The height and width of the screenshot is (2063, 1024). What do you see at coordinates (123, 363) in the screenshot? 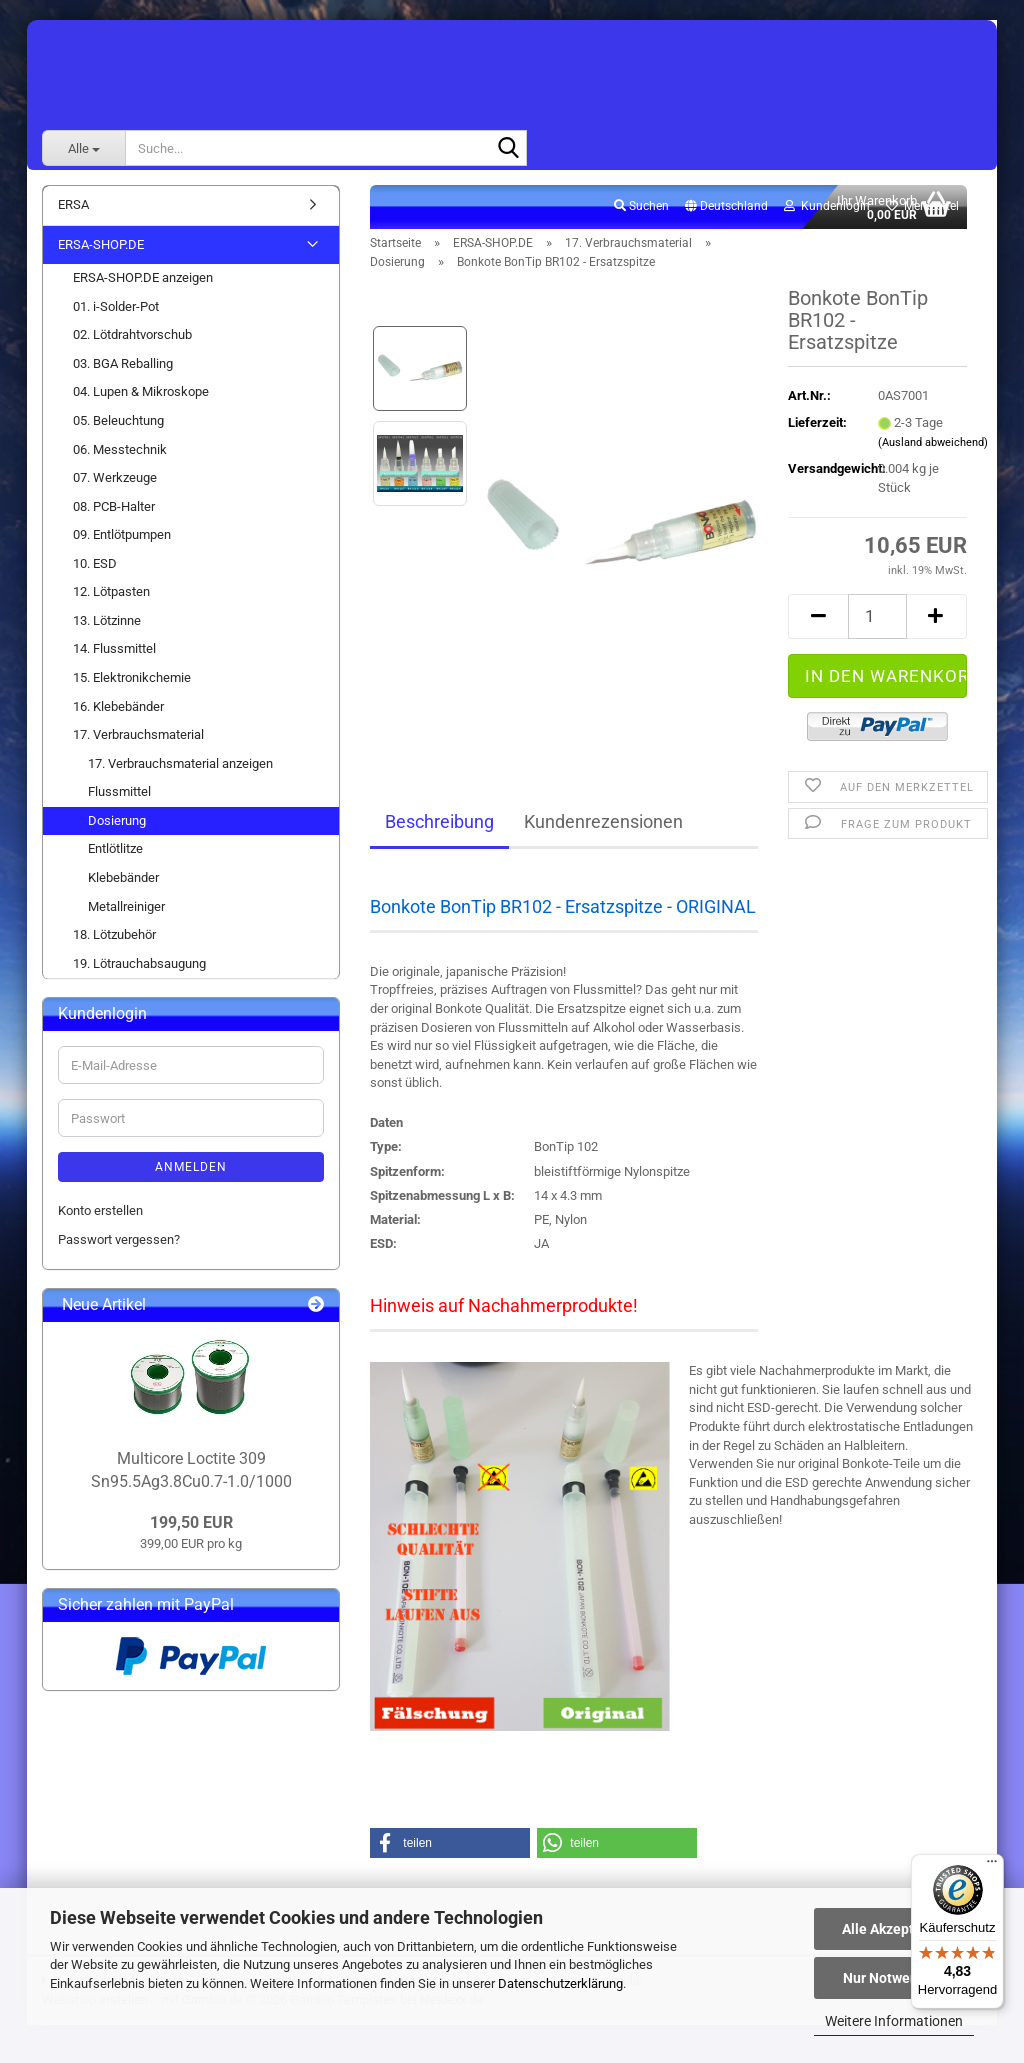
I see `03. BGA Reballing` at bounding box center [123, 363].